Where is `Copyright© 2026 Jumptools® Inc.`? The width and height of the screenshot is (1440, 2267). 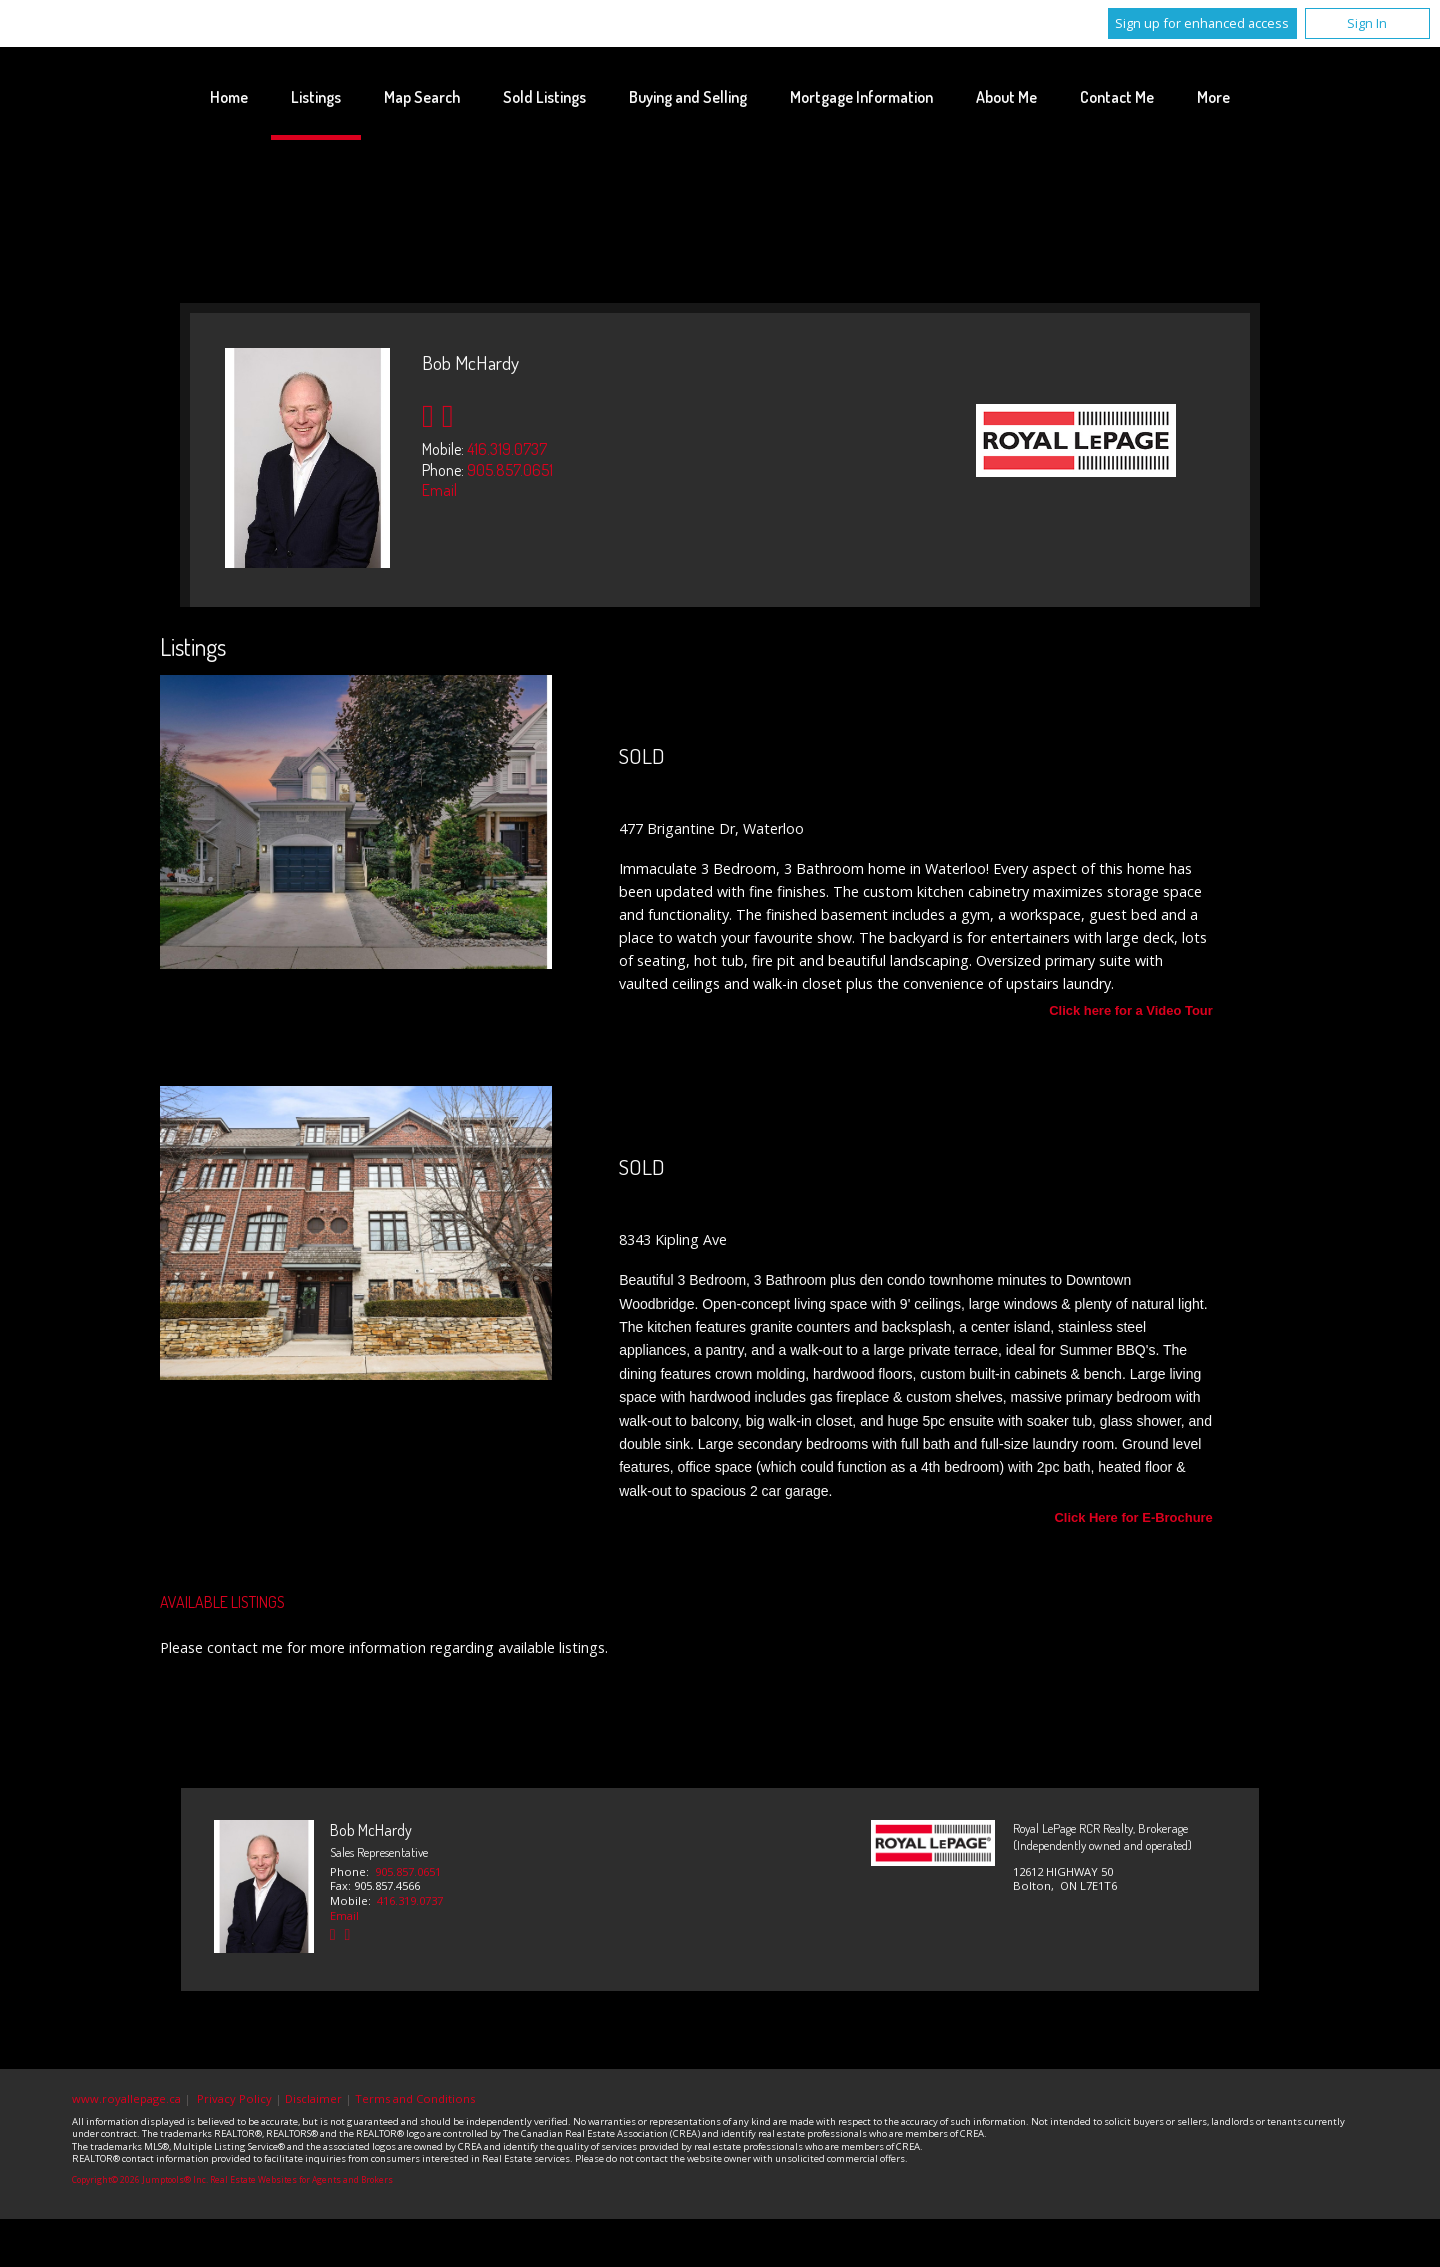
Copyright© 2026 Jumptools® Inc. is located at coordinates (140, 2180).